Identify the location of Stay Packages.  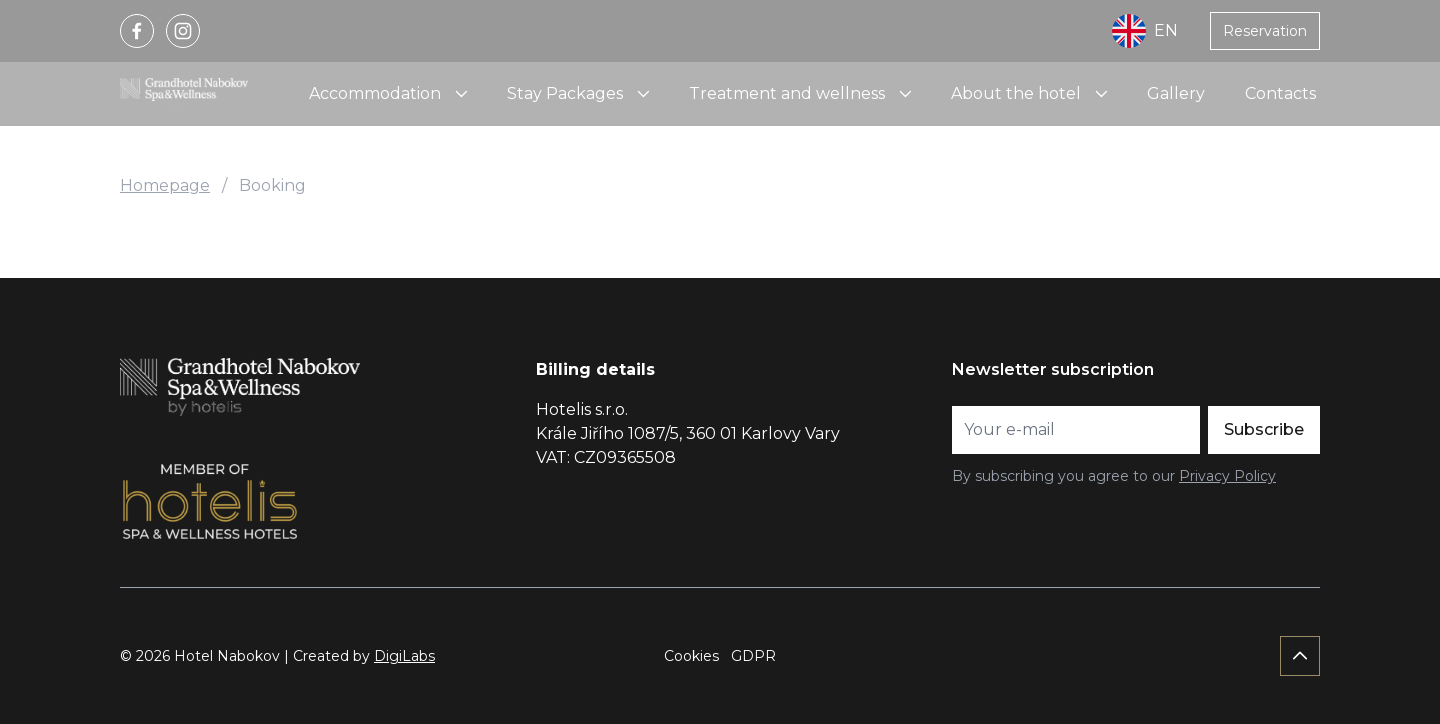
(565, 93).